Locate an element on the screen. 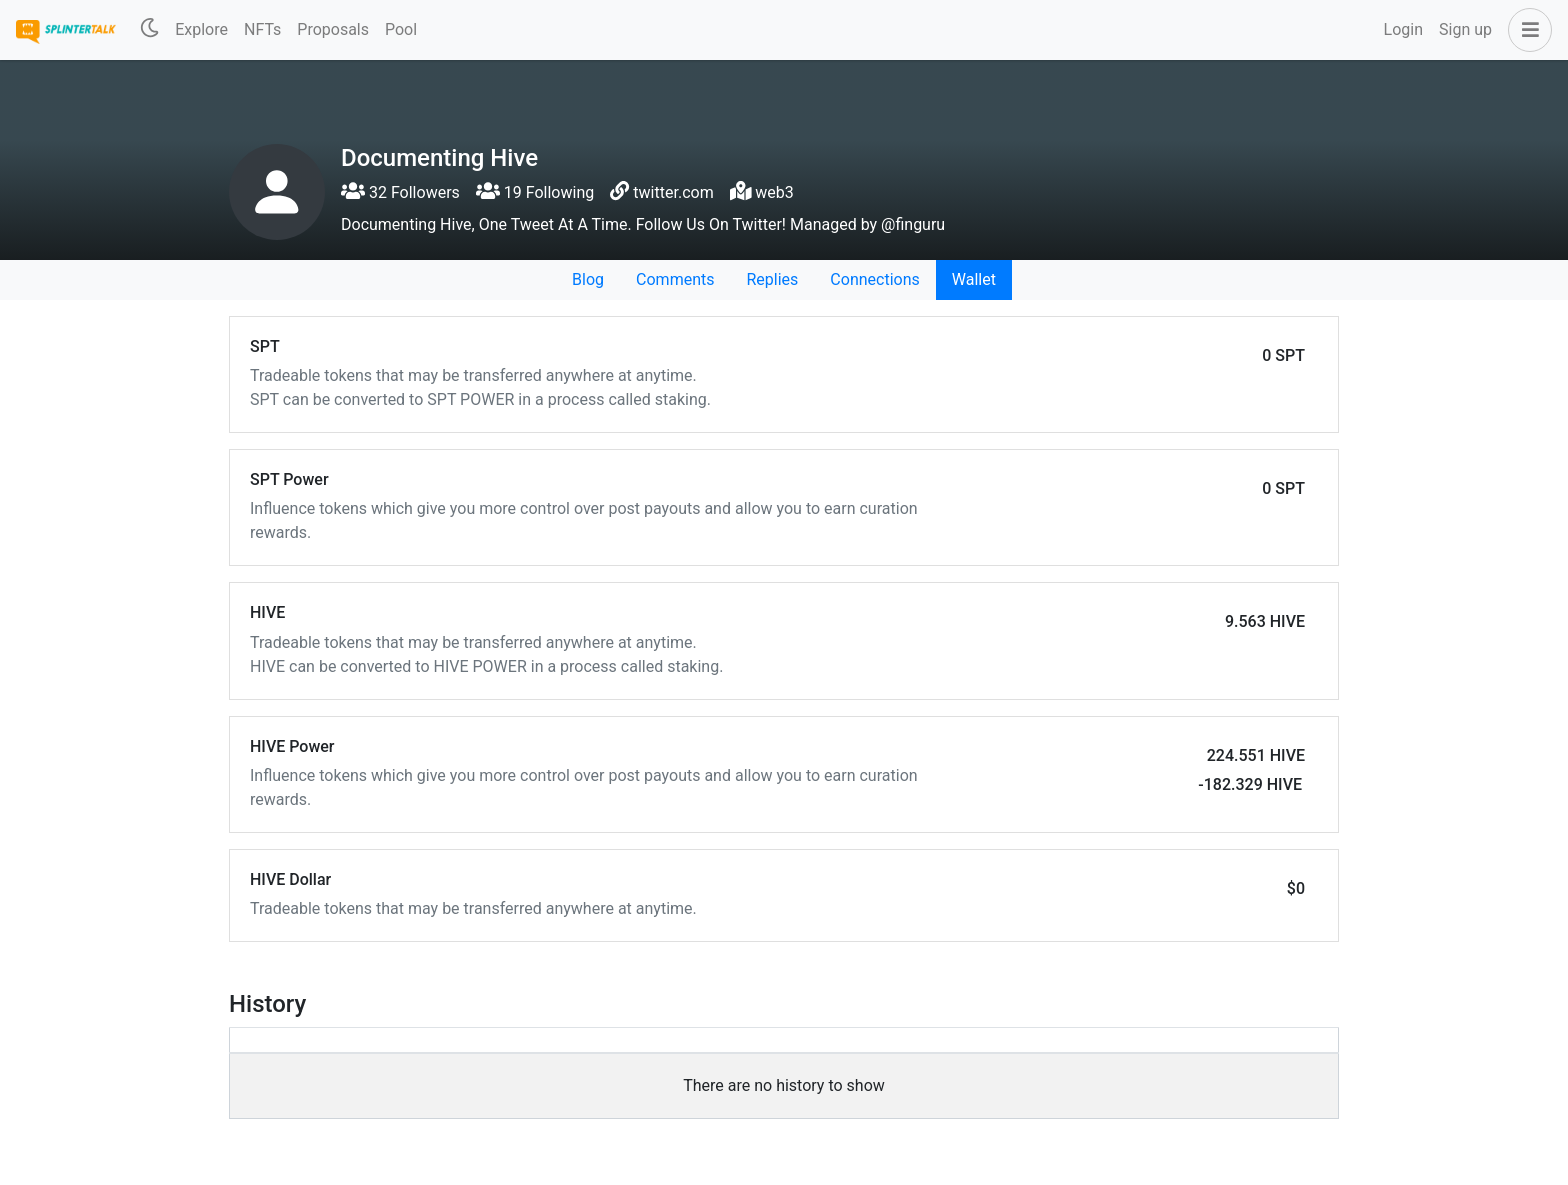 Image resolution: width=1568 pixels, height=1185 pixels. Blog is located at coordinates (588, 279).